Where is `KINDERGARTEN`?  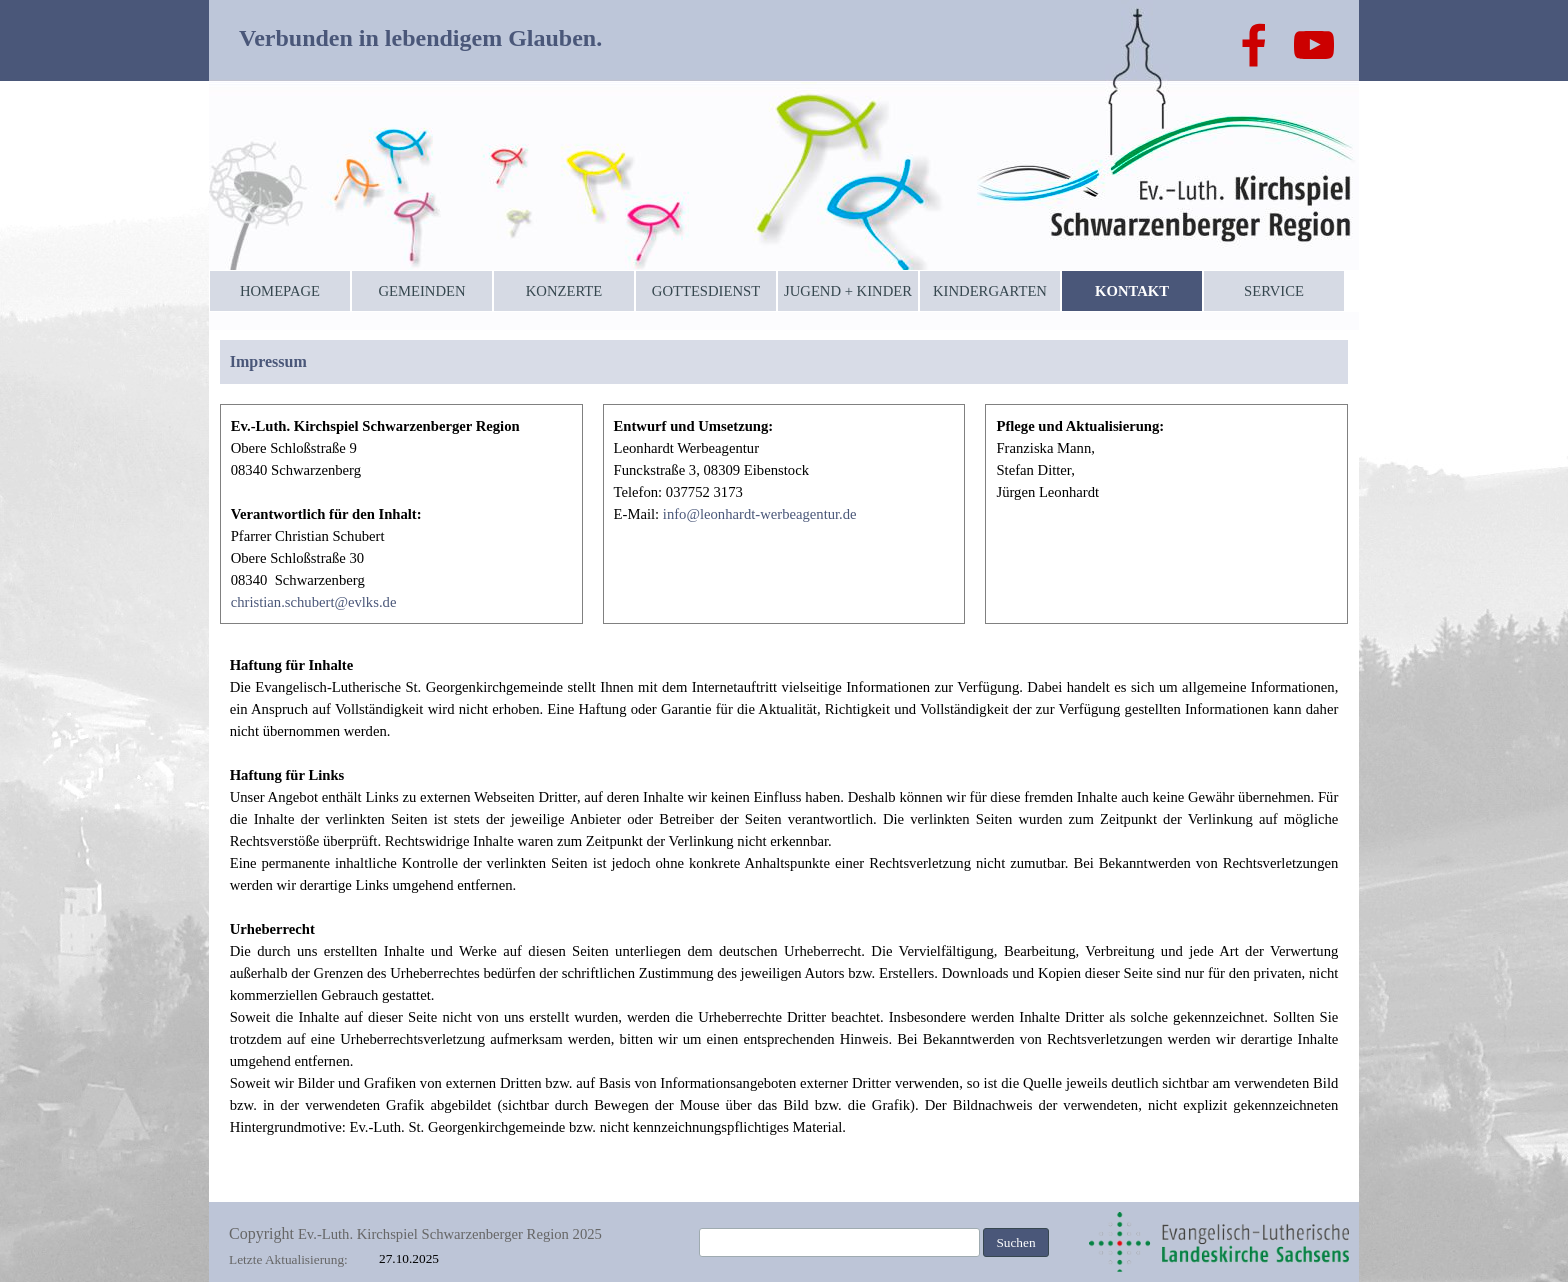
KINDERGARTEN is located at coordinates (990, 291).